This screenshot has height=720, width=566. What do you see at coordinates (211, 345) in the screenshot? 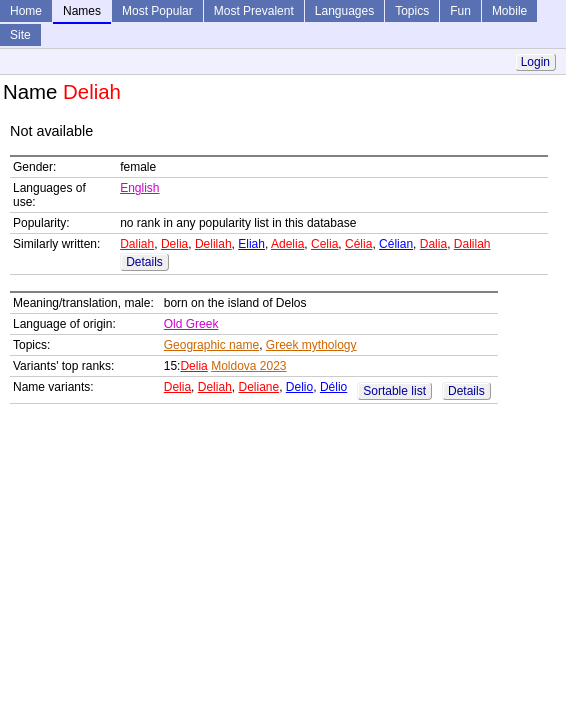
I see `Geographic name` at bounding box center [211, 345].